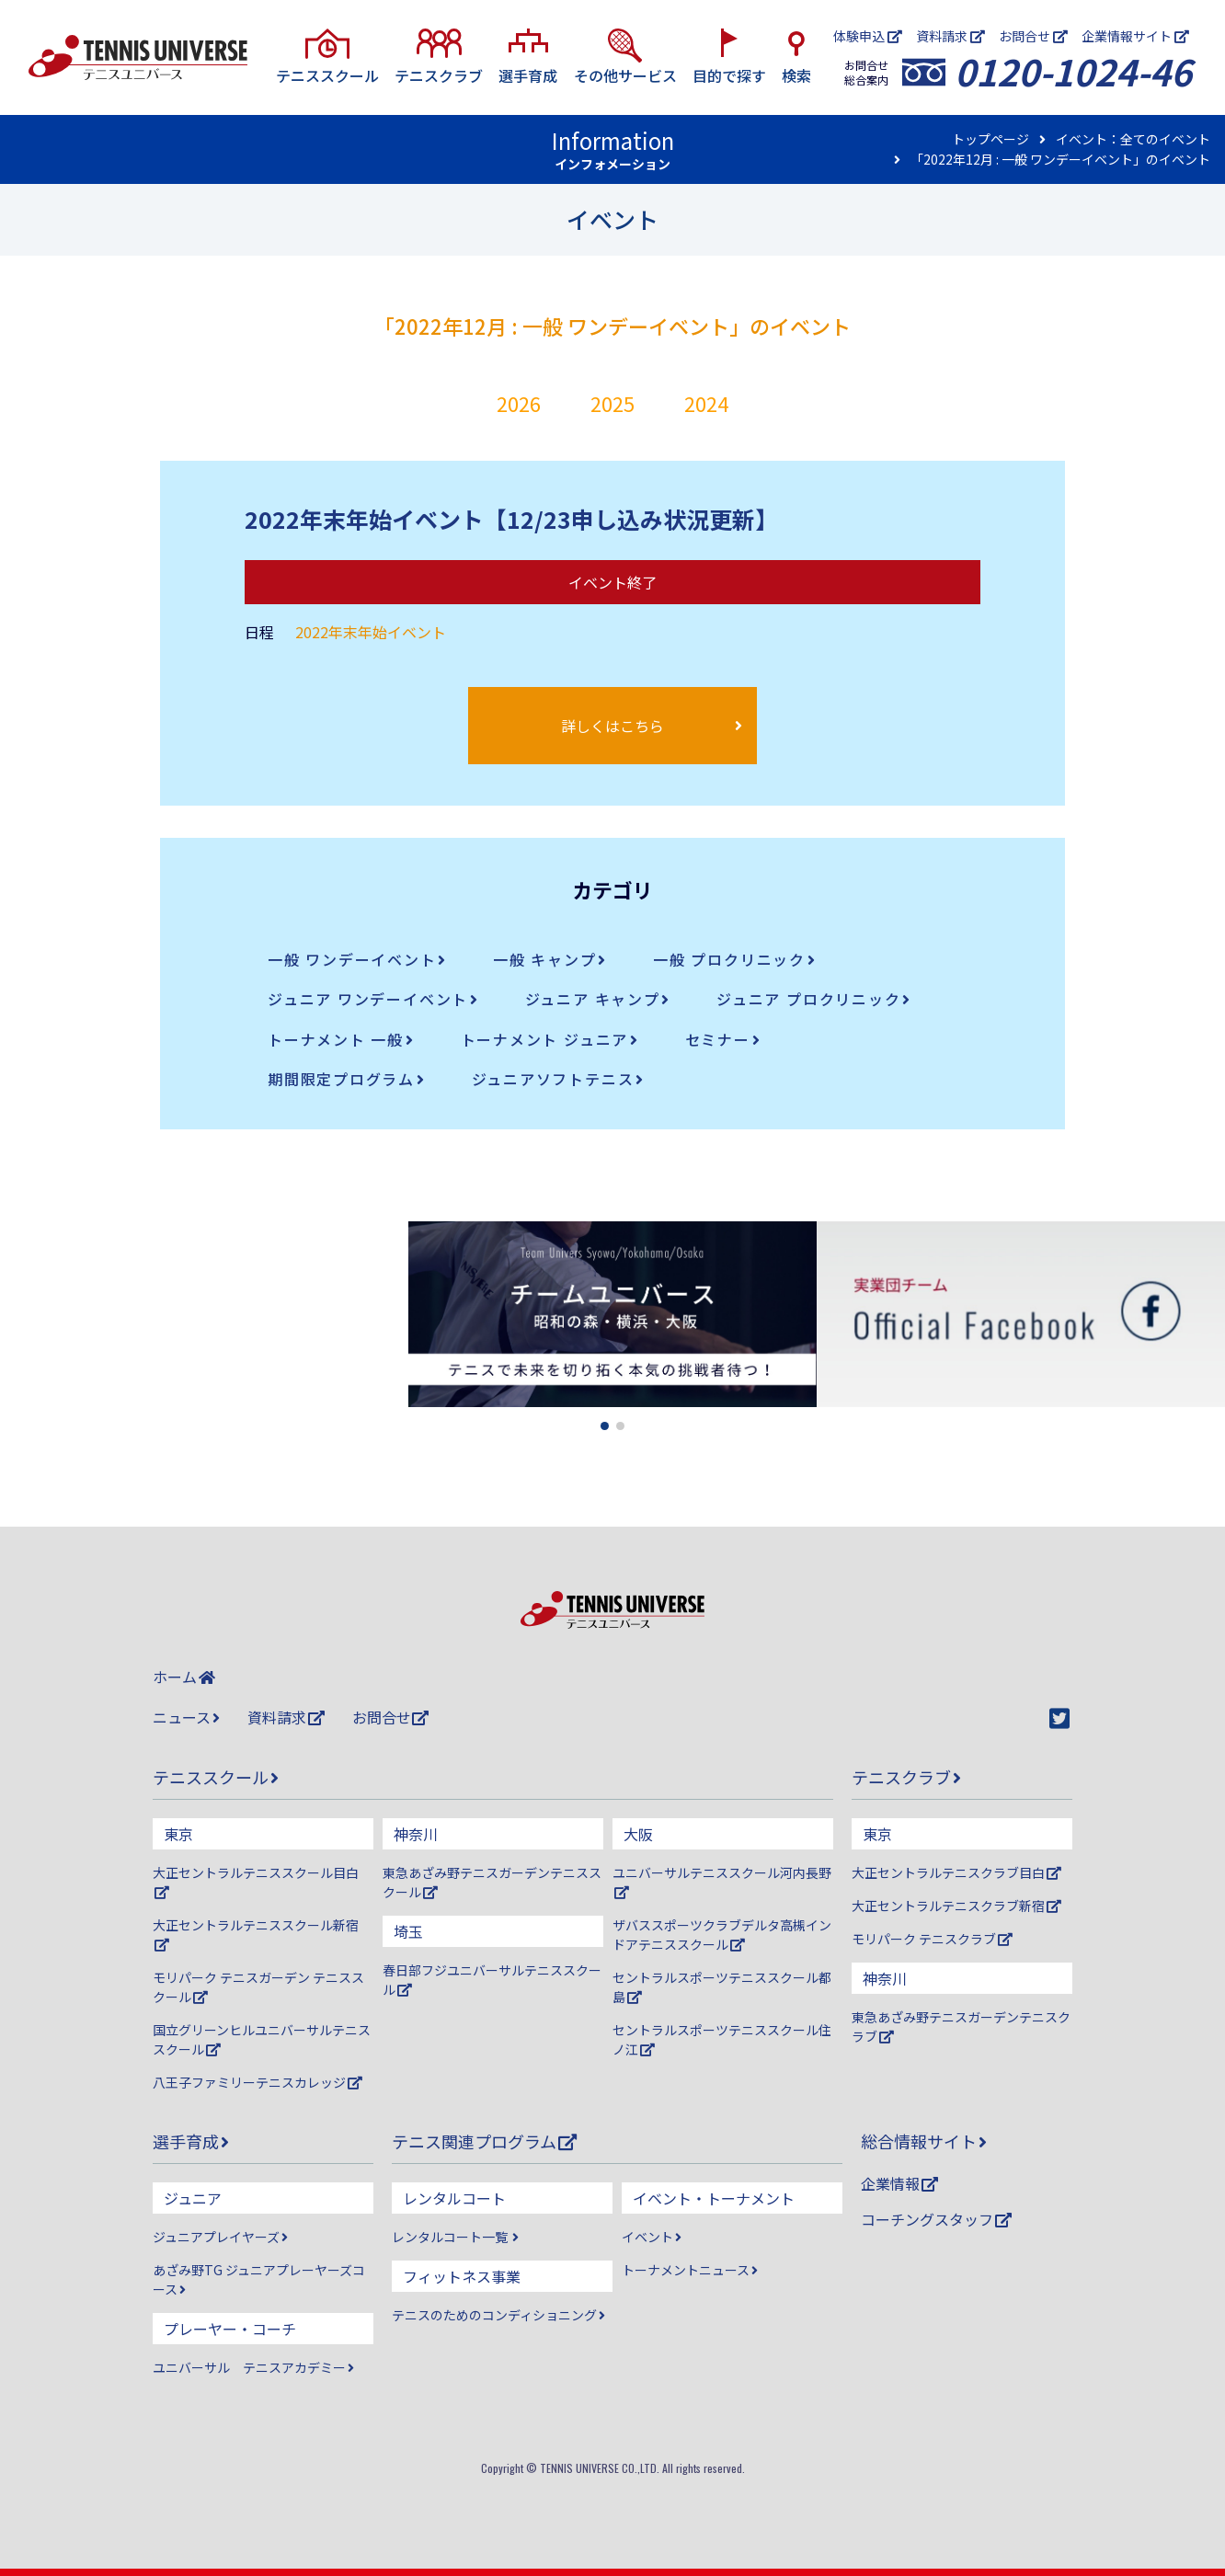 The height and width of the screenshot is (2576, 1225). I want to click on コーチングスタッフ, so click(936, 2219).